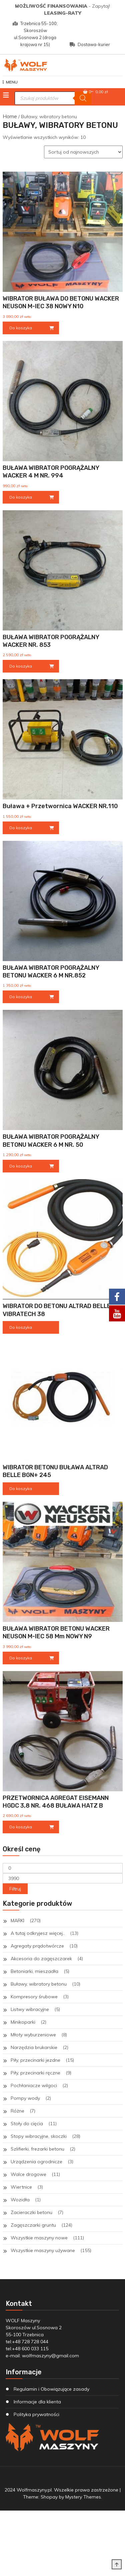 The width and height of the screenshot is (125, 2576). What do you see at coordinates (20, 1826) in the screenshot?
I see `Do koszyka [Dodaj do koszyka: „PRZETWORNICA AGREGAT EISEMANN HGDC 3,8 NR. 468 BUŁAWA HATZ B”]` at bounding box center [20, 1826].